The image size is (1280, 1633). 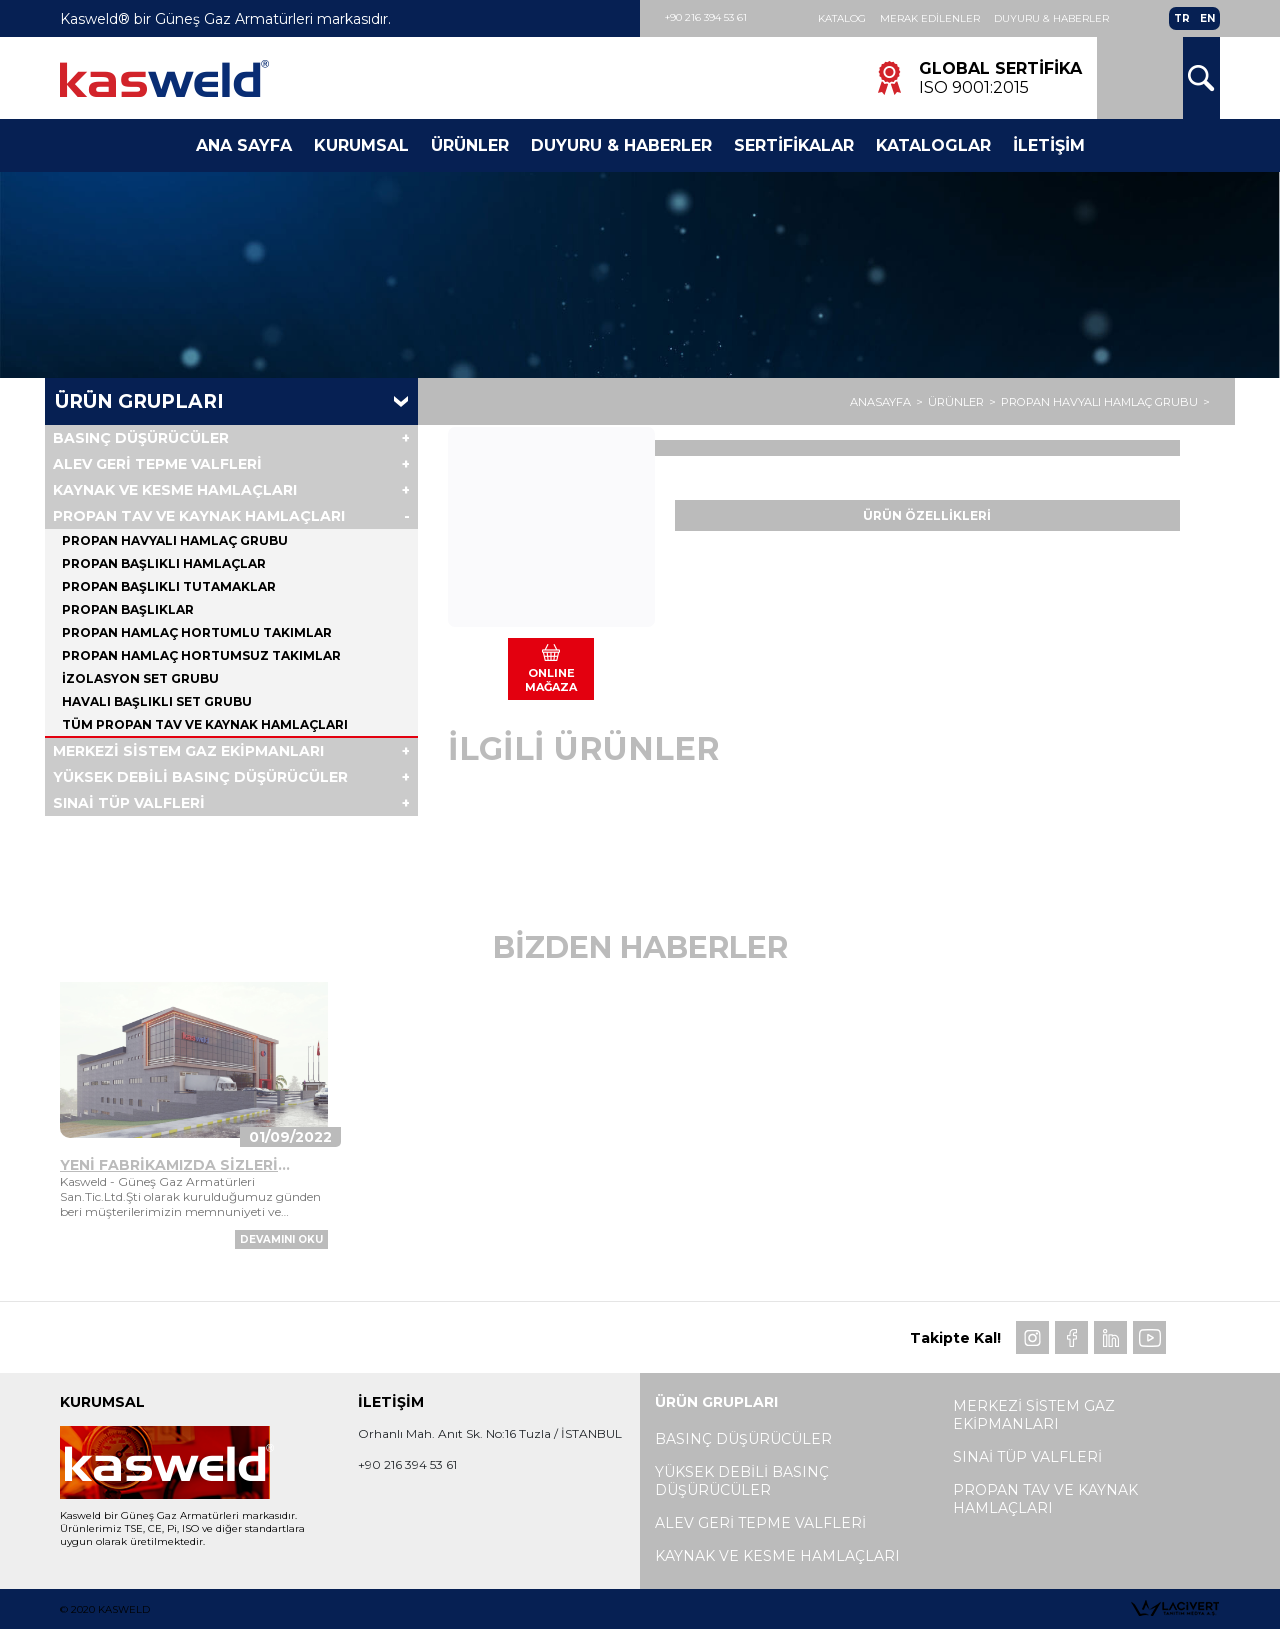 I want to click on İletişim, so click(x=1049, y=145).